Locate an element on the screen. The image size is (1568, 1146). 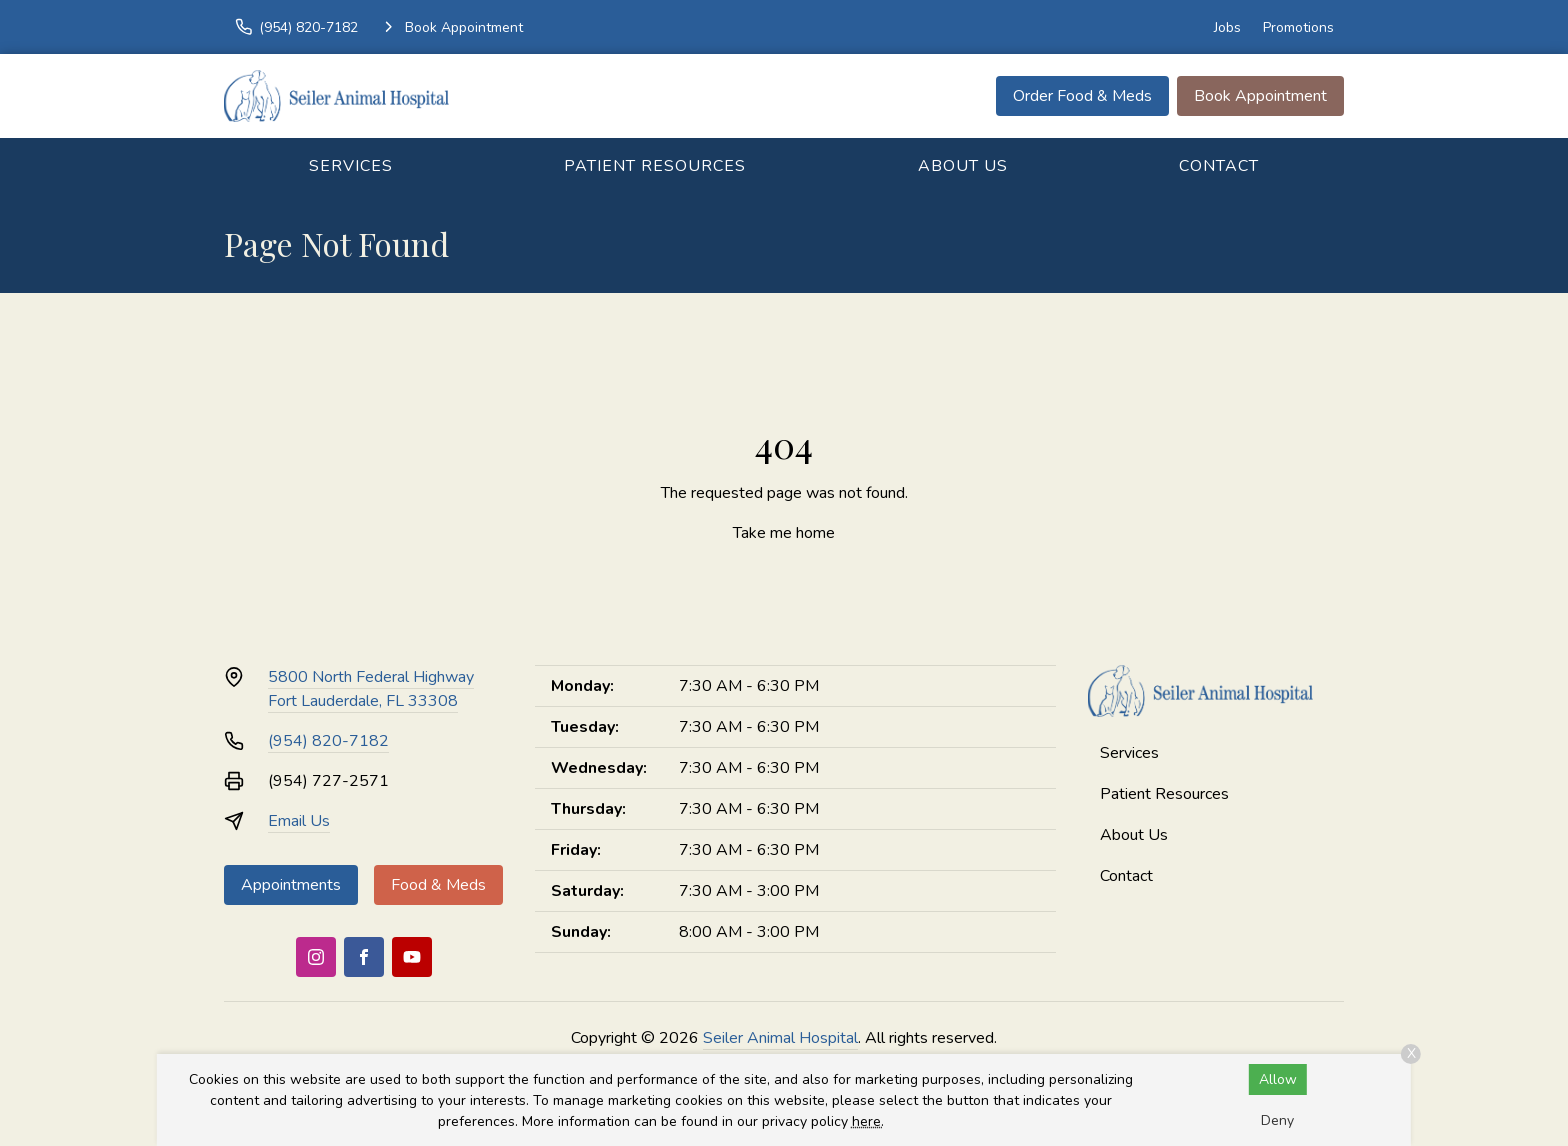
(954) 820-7182 is located at coordinates (328, 741).